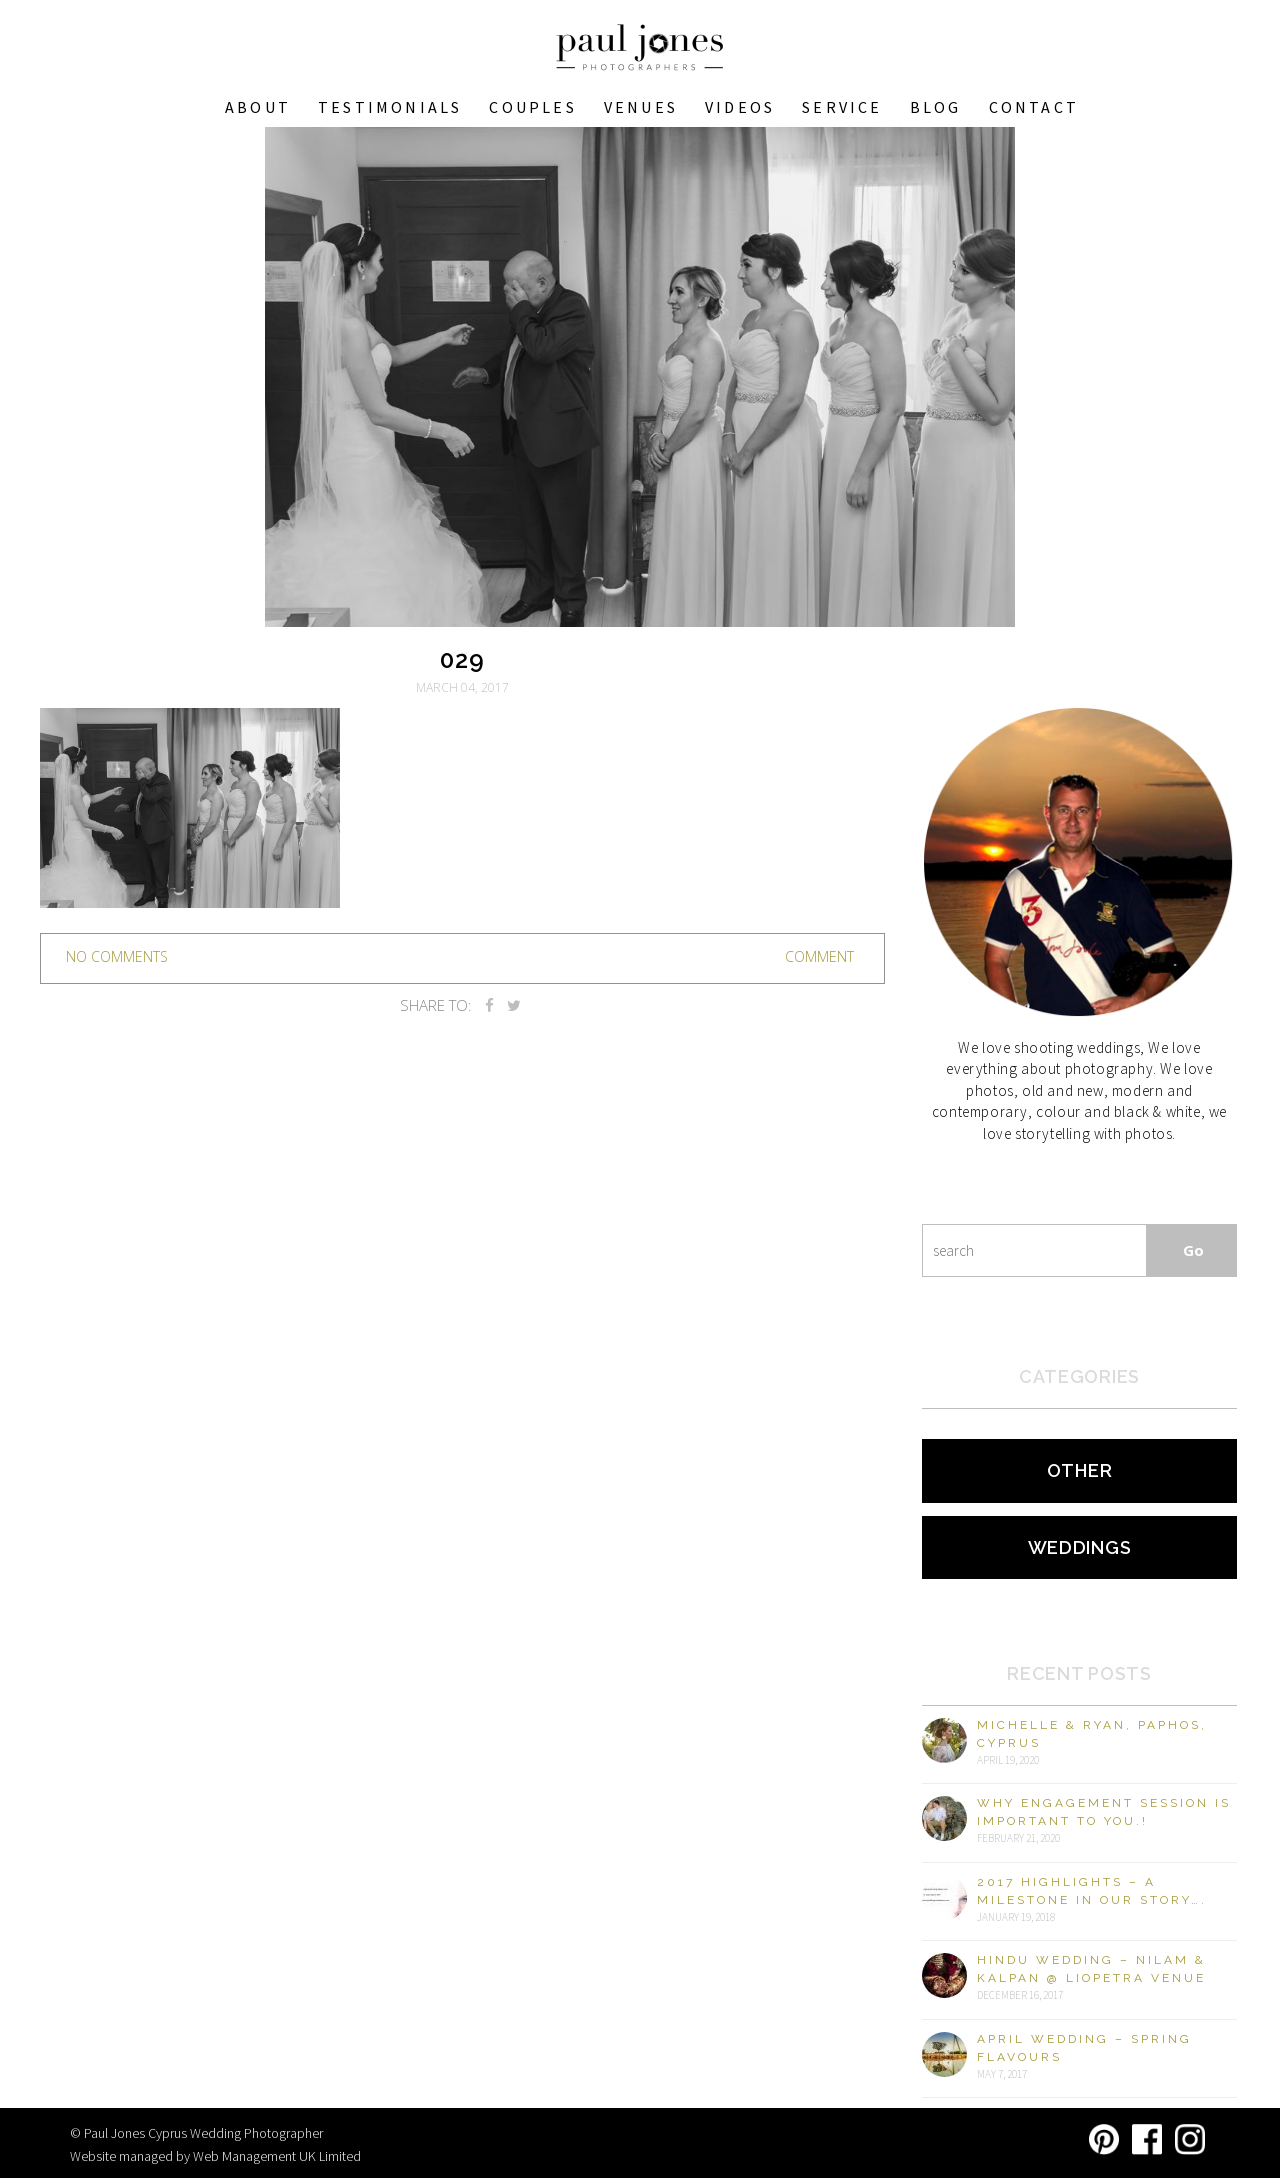 The width and height of the screenshot is (1280, 2178). Describe the element at coordinates (215, 2156) in the screenshot. I see `Website managed by Web Management UK Limited` at that location.